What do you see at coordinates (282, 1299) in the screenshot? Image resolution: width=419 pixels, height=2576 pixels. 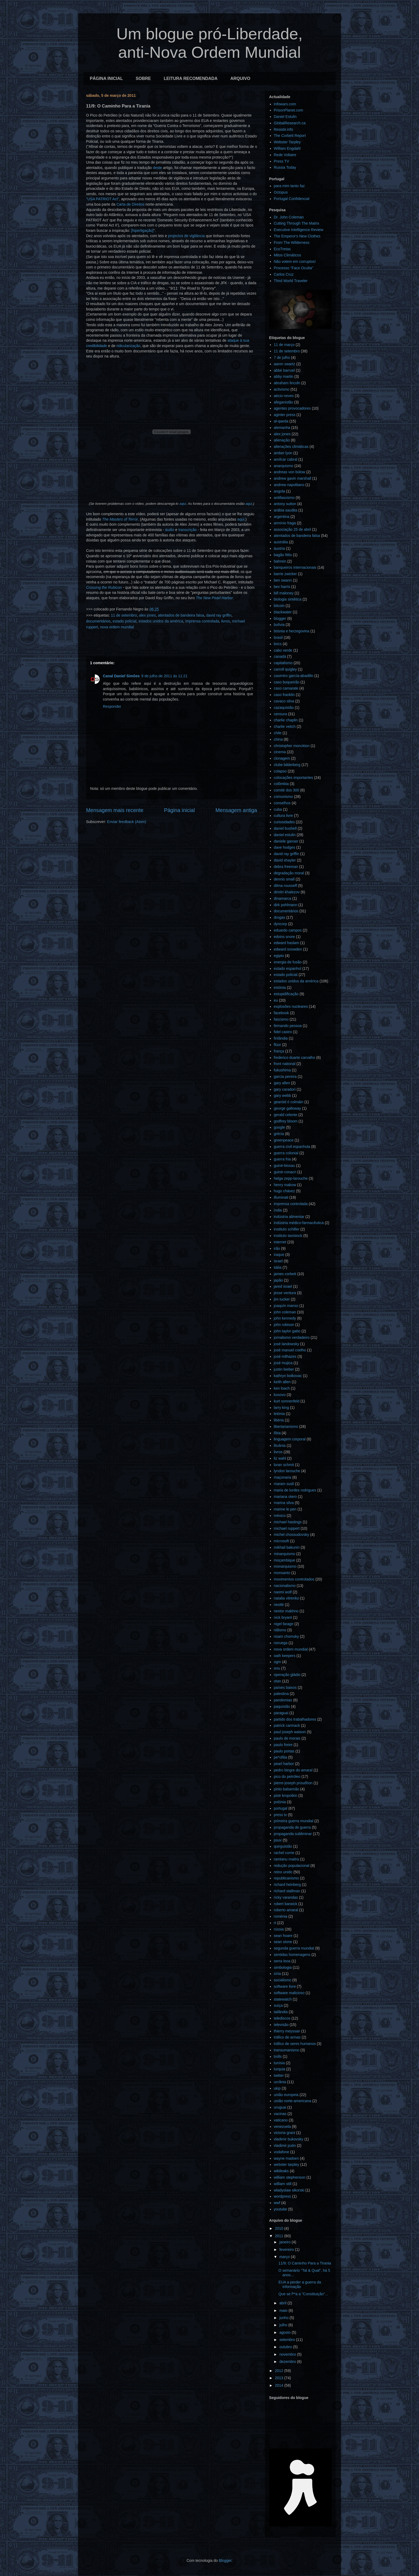 I see `jim tucker` at bounding box center [282, 1299].